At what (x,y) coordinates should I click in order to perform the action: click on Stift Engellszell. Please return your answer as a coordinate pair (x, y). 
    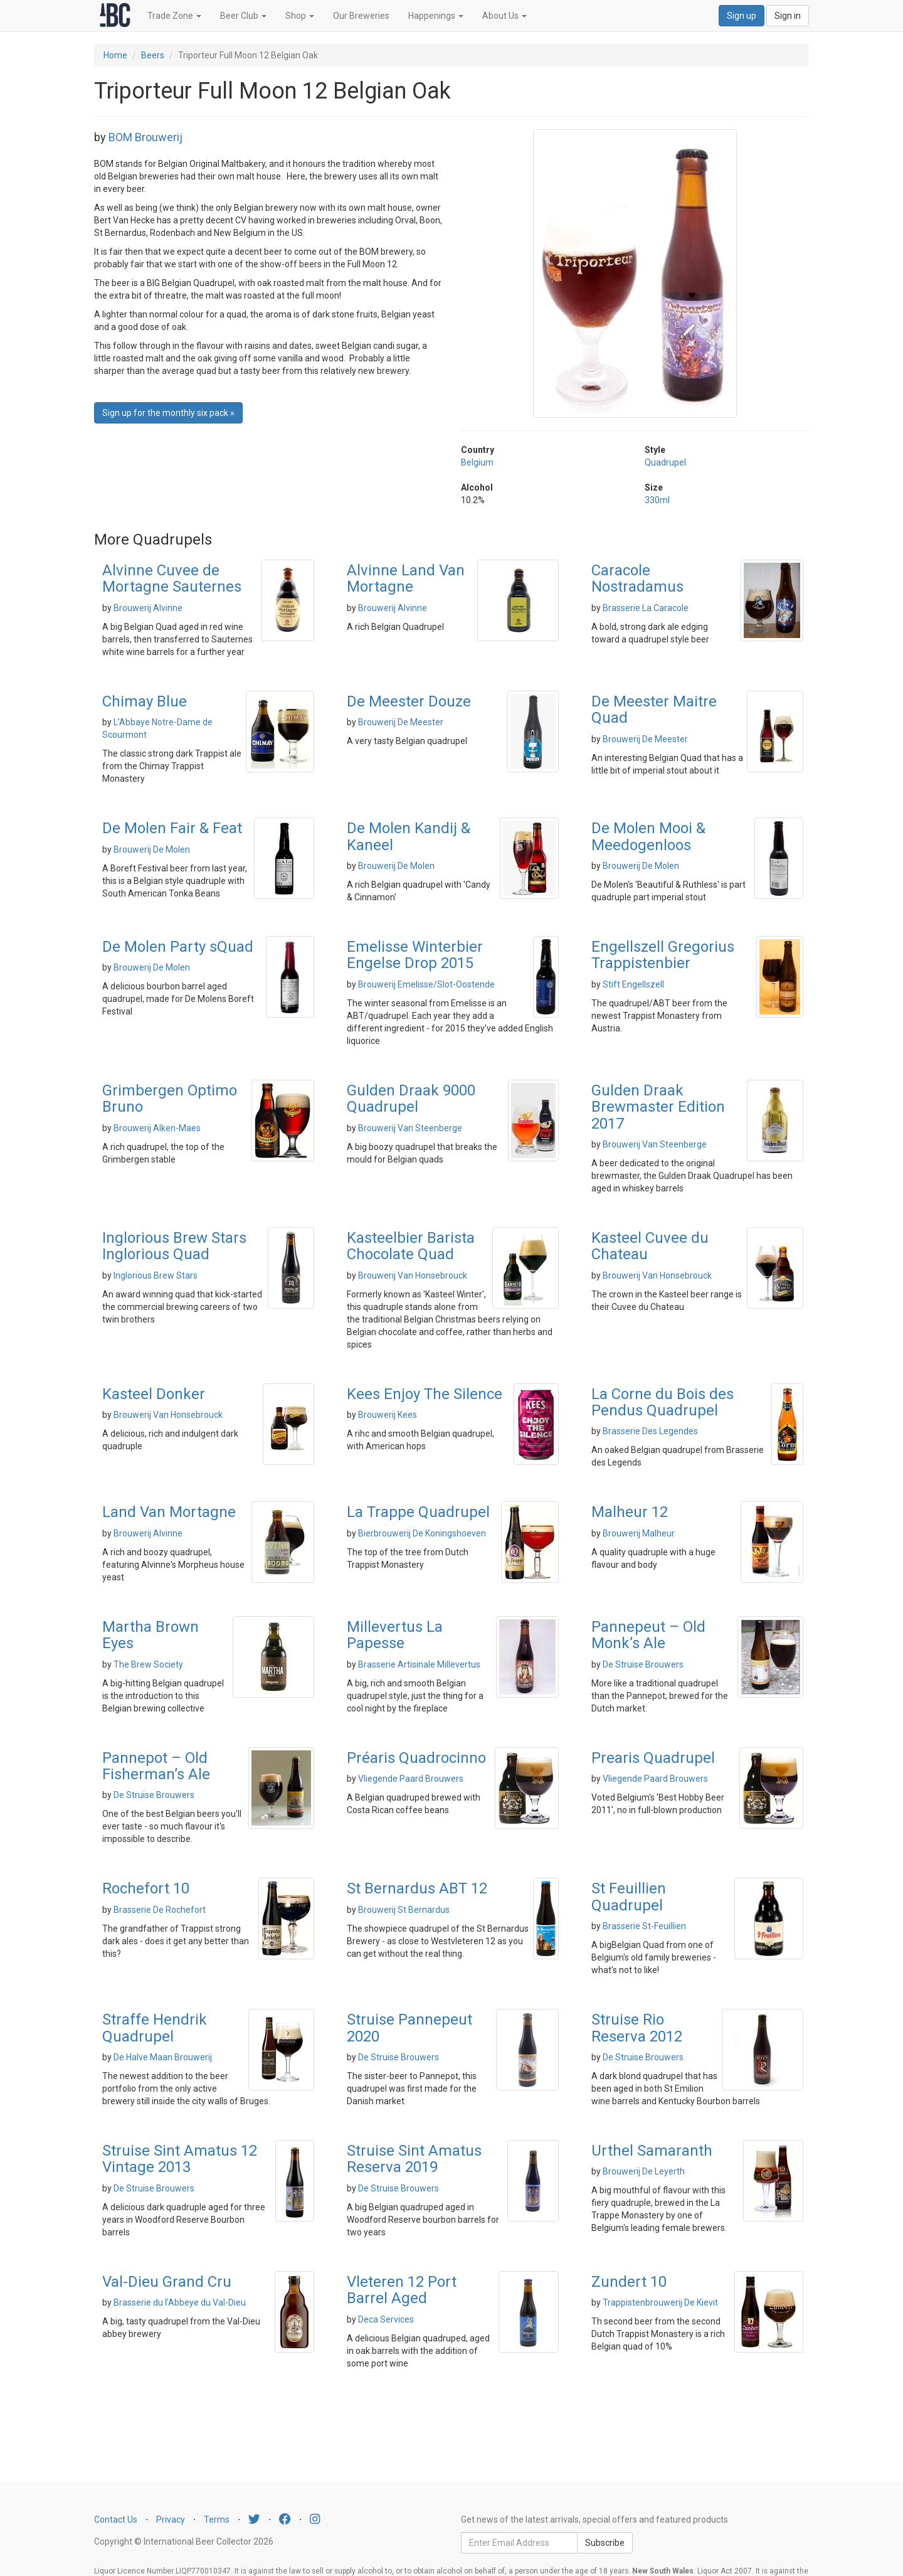
    Looking at the image, I should click on (633, 984).